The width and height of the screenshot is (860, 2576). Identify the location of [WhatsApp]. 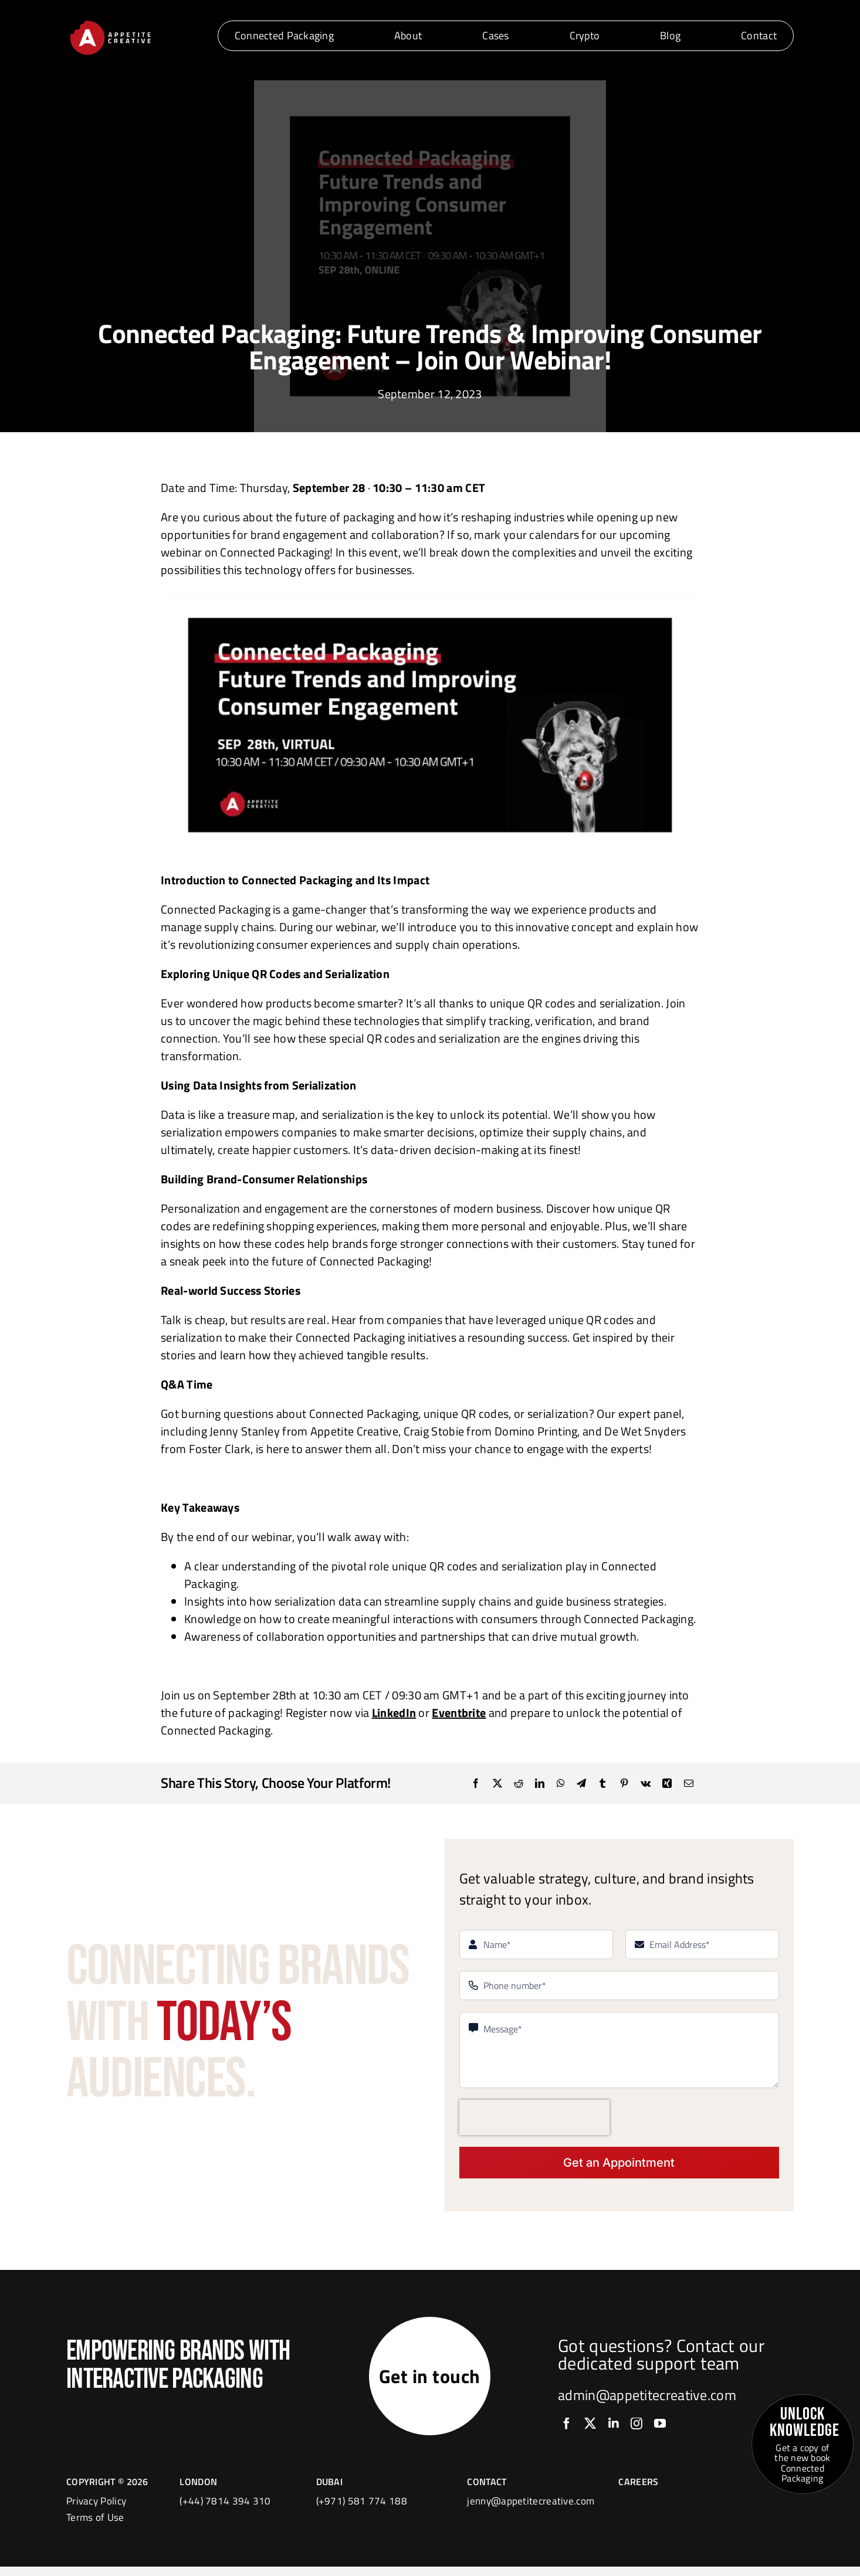
(561, 1783).